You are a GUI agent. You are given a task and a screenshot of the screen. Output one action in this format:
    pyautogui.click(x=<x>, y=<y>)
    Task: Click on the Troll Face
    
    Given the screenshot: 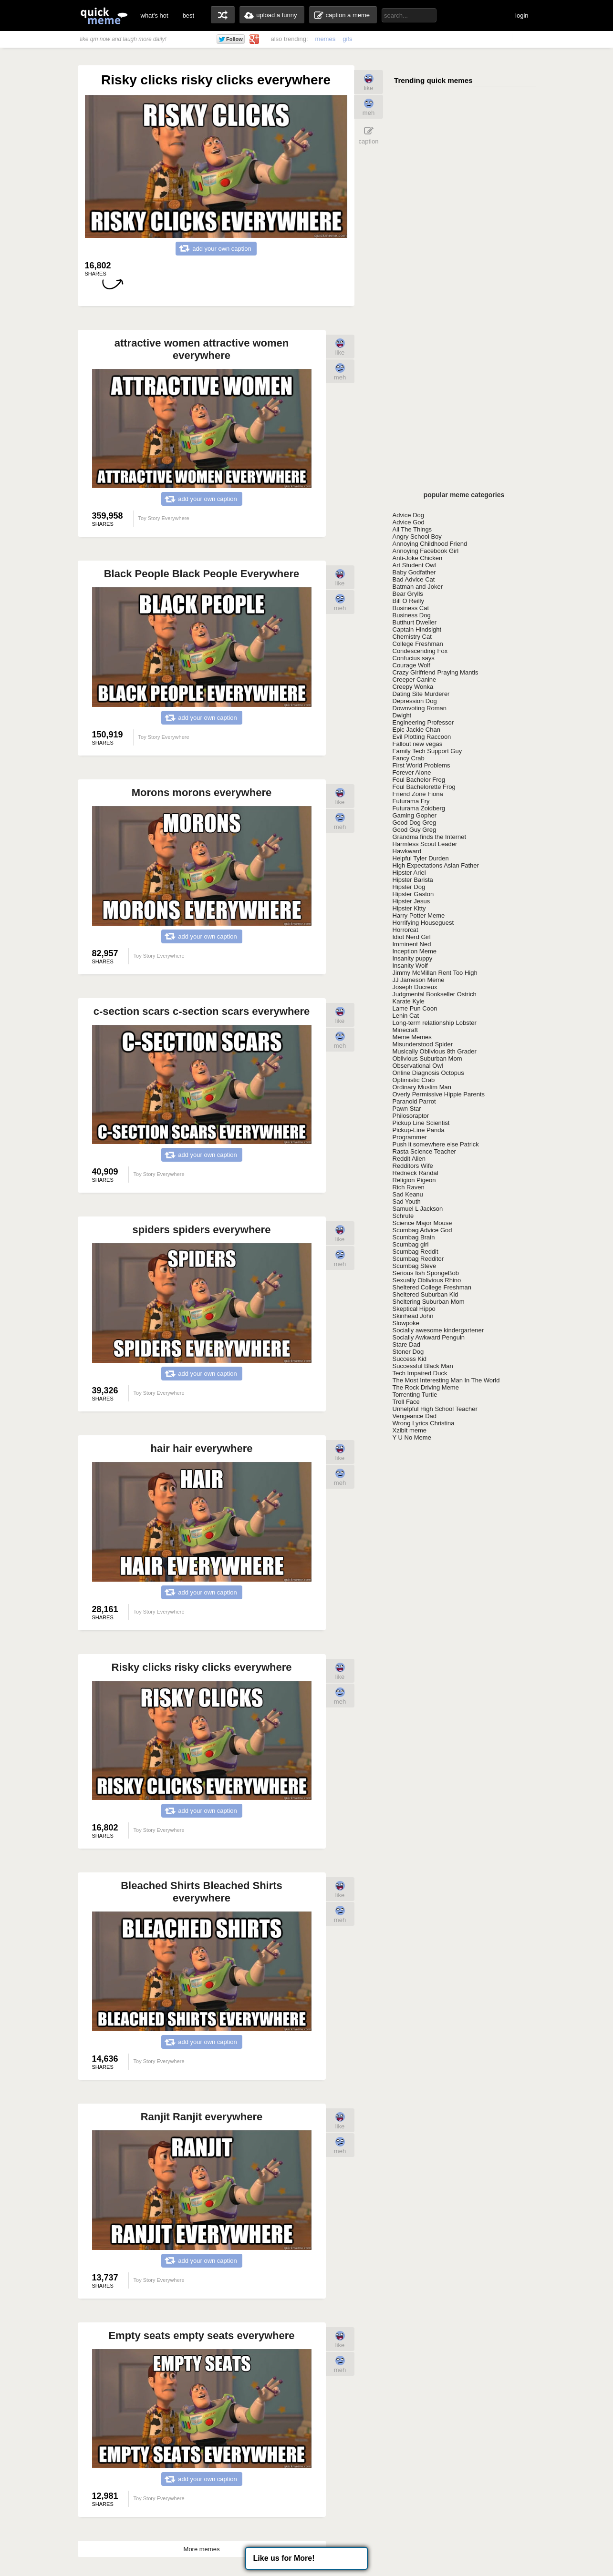 What is the action you would take?
    pyautogui.click(x=406, y=1401)
    